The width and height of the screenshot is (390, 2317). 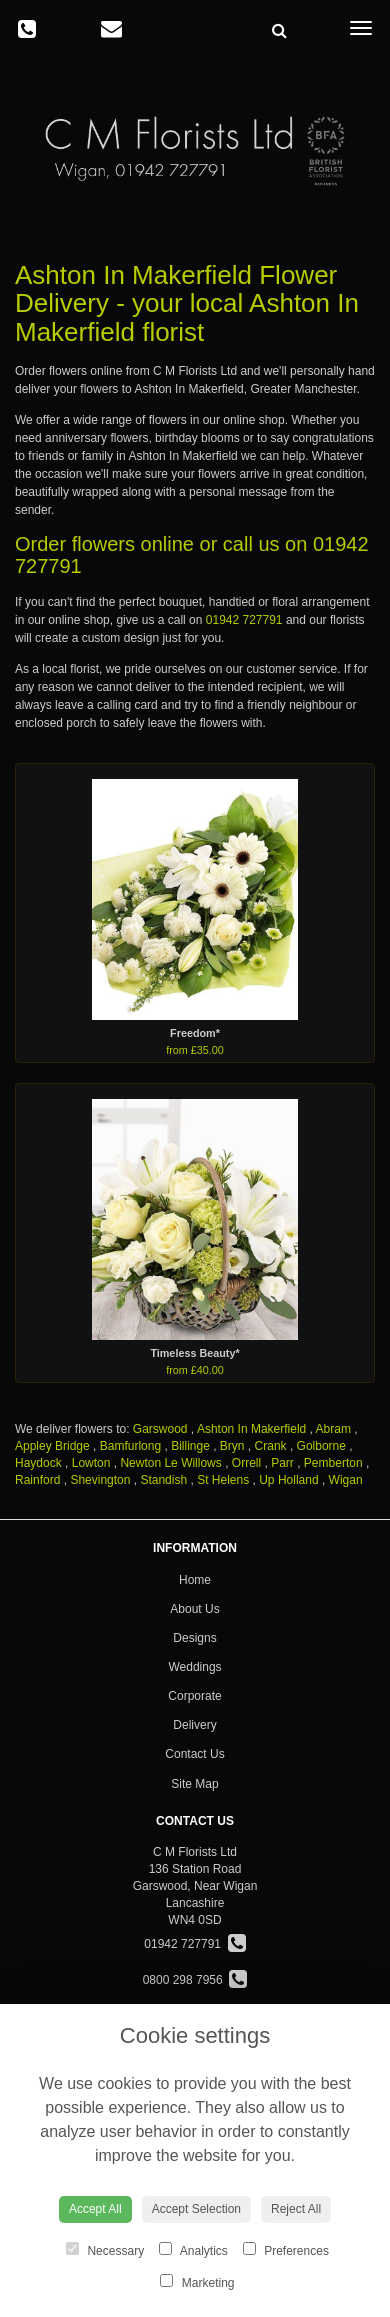 I want to click on Bryn, so click(x=232, y=1446).